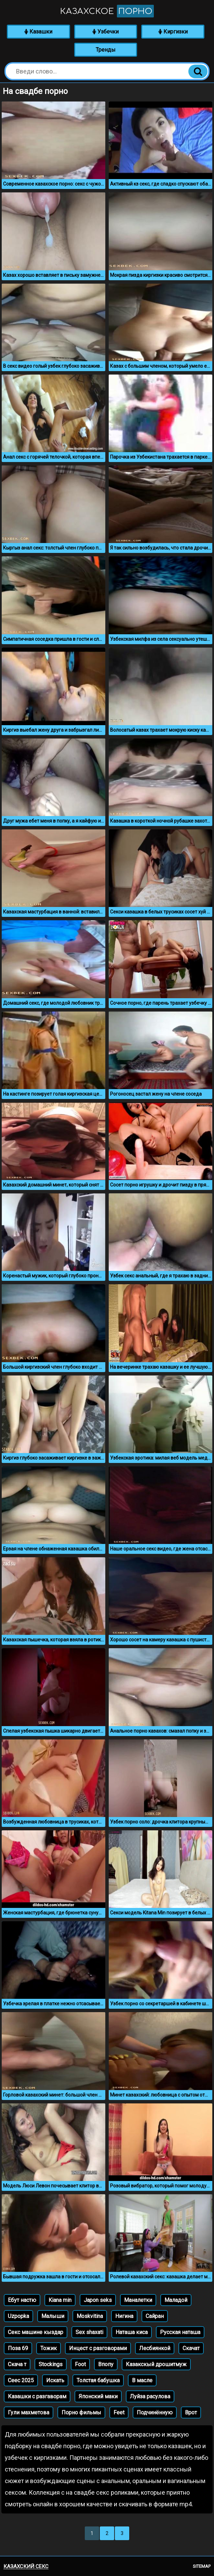 This screenshot has width=214, height=2576. I want to click on Сеес 2025, so click(21, 2380).